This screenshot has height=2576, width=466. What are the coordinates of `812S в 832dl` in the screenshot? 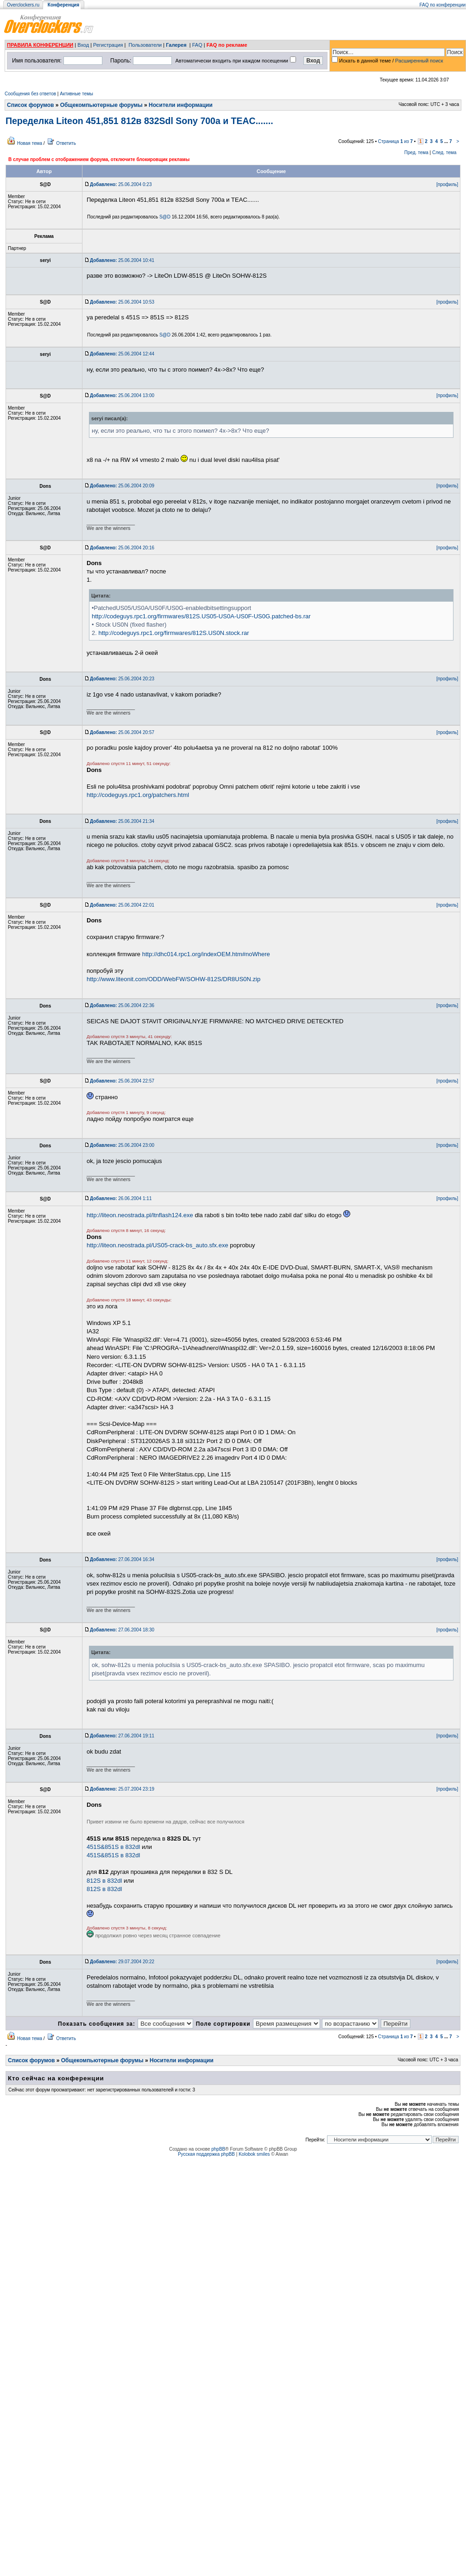 It's located at (104, 1880).